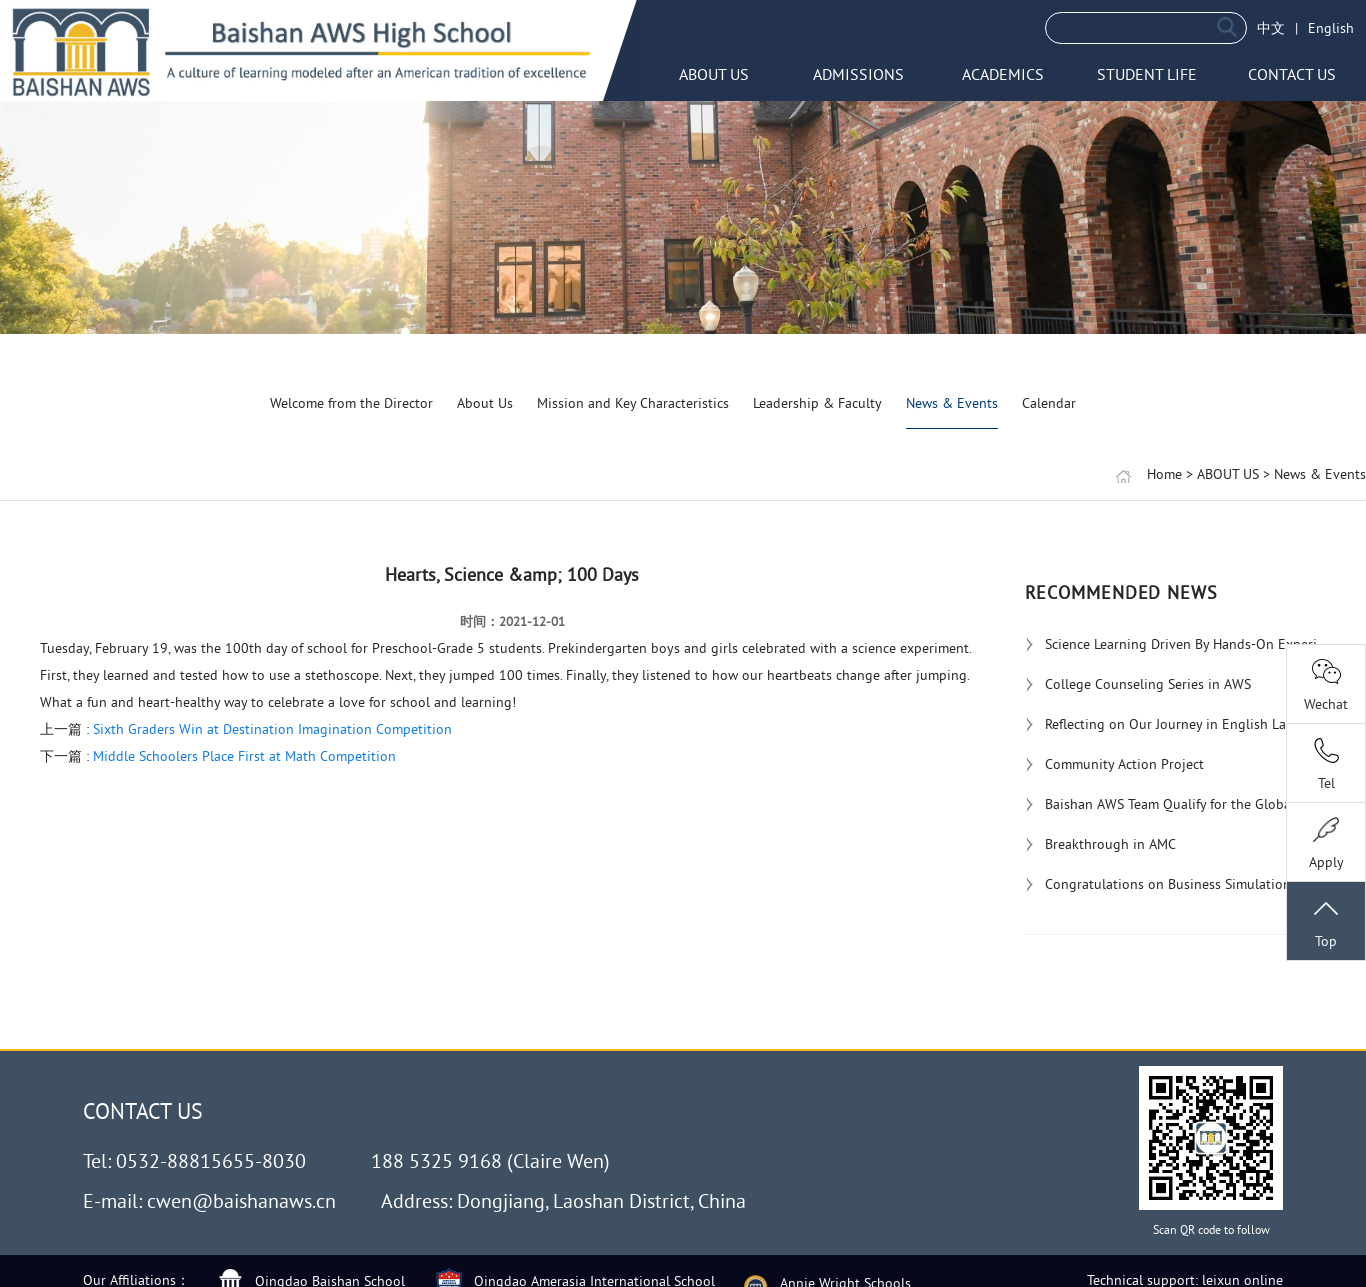 The width and height of the screenshot is (1366, 1287). Describe the element at coordinates (1114, 764) in the screenshot. I see `Community Action Project` at that location.